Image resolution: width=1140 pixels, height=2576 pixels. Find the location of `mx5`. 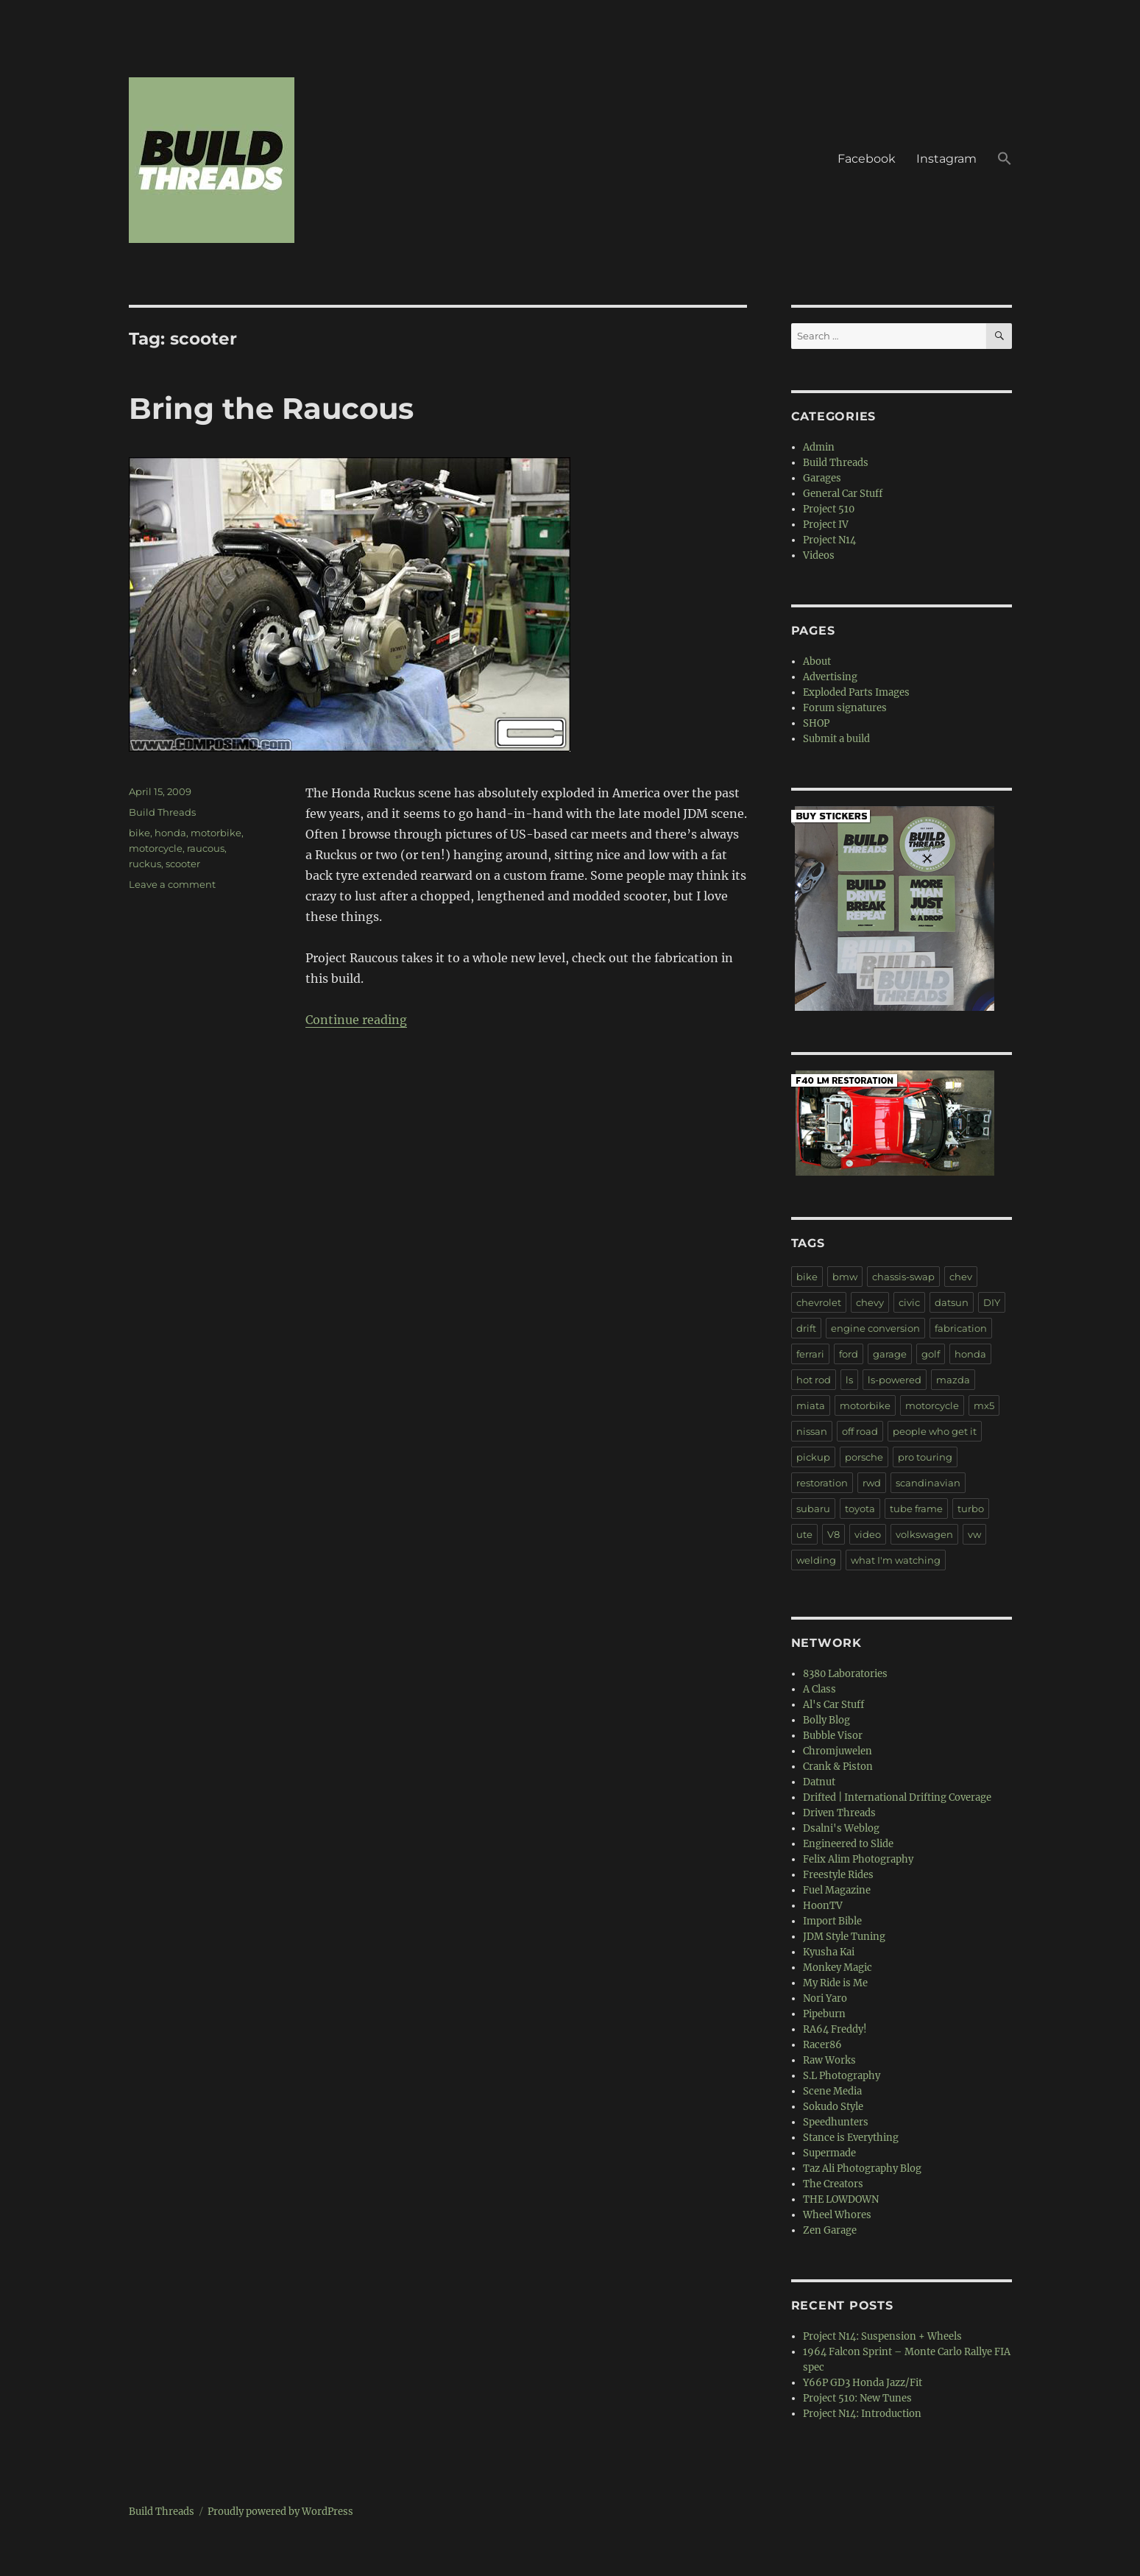

mx5 is located at coordinates (984, 1405).